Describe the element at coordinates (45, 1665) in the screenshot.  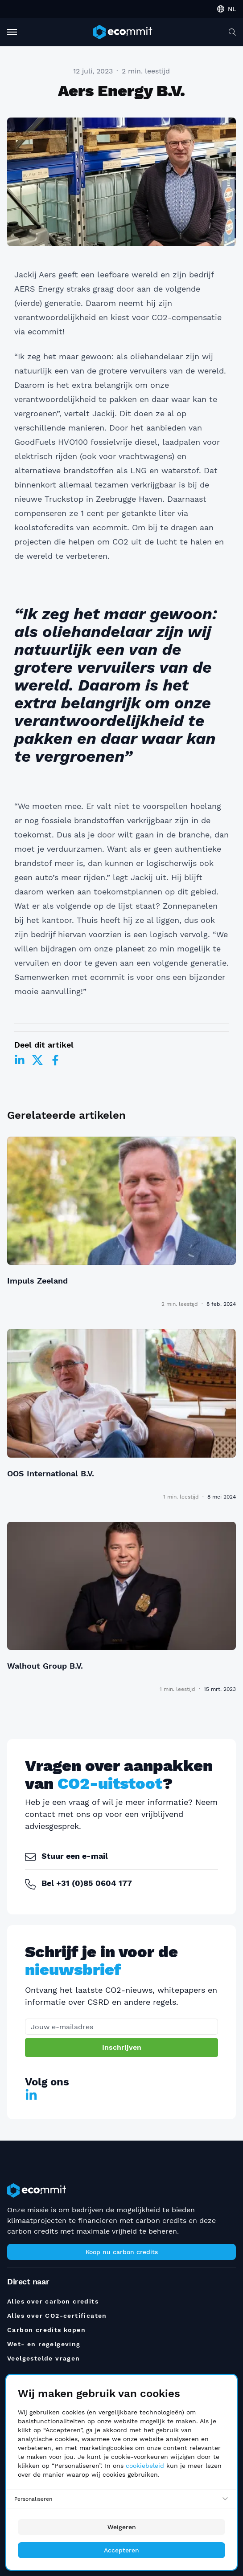
I see `Walhout Group B.V.` at that location.